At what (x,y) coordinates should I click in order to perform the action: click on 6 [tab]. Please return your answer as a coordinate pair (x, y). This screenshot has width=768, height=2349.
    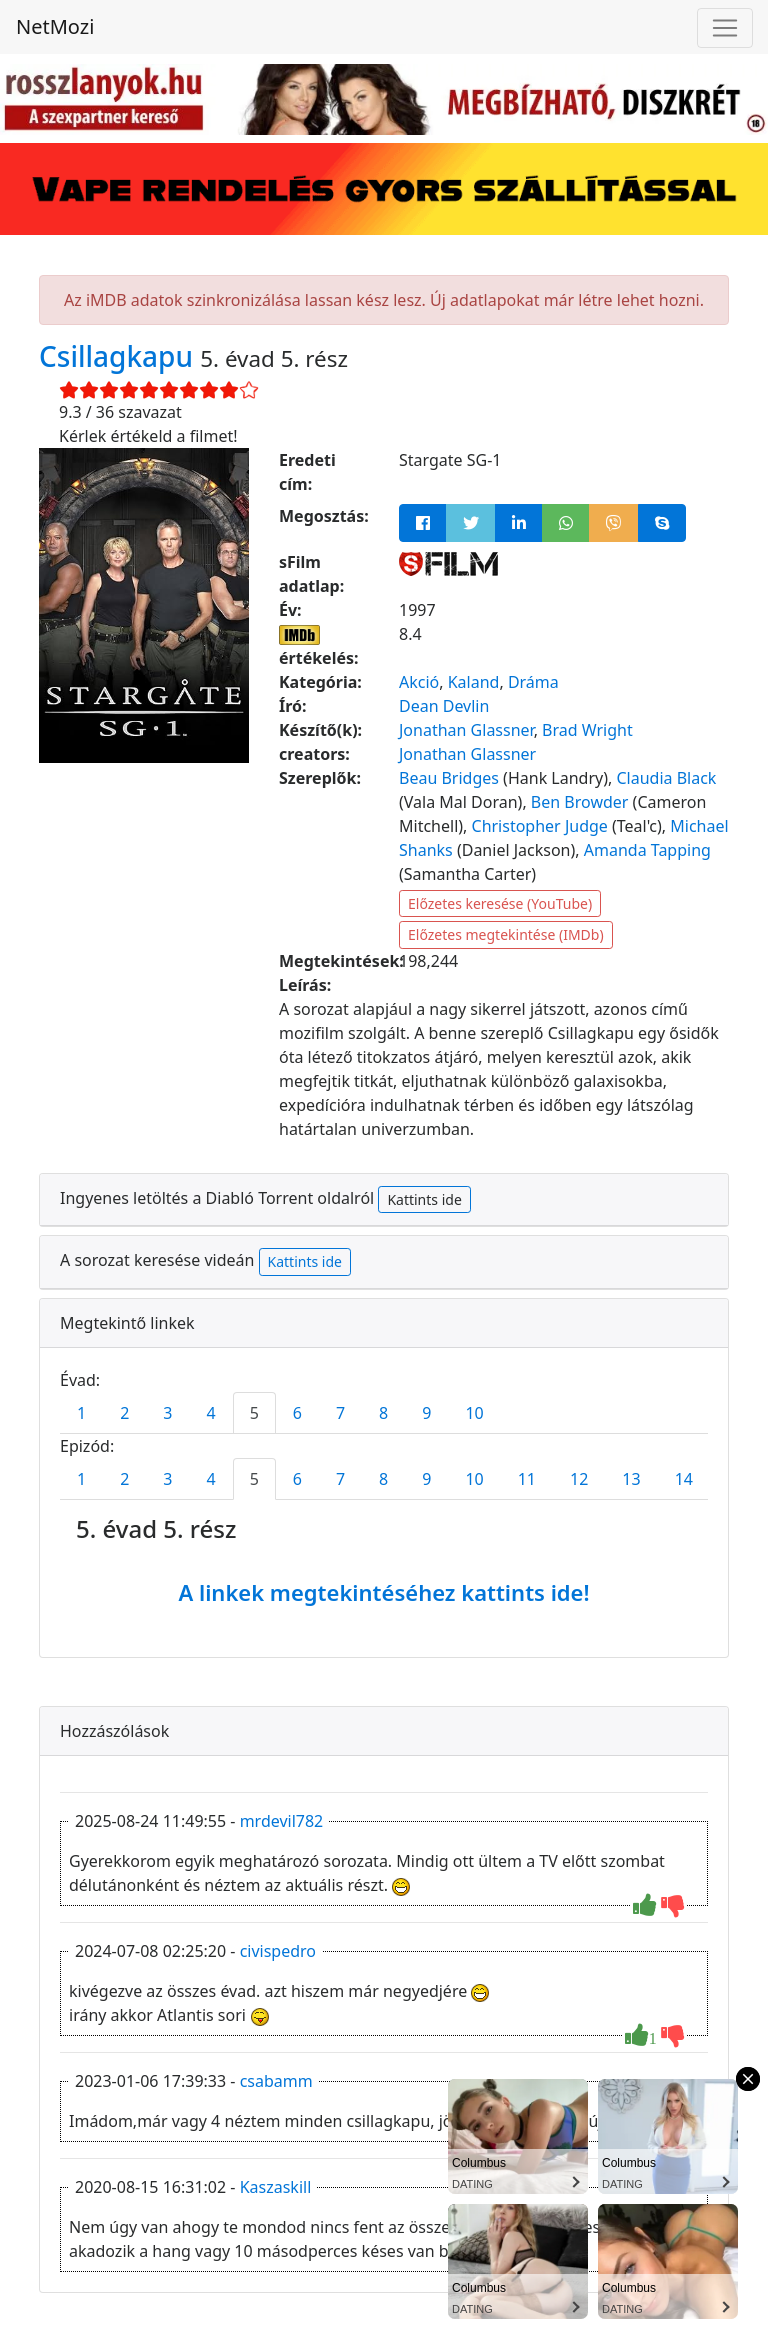
    Looking at the image, I should click on (297, 1413).